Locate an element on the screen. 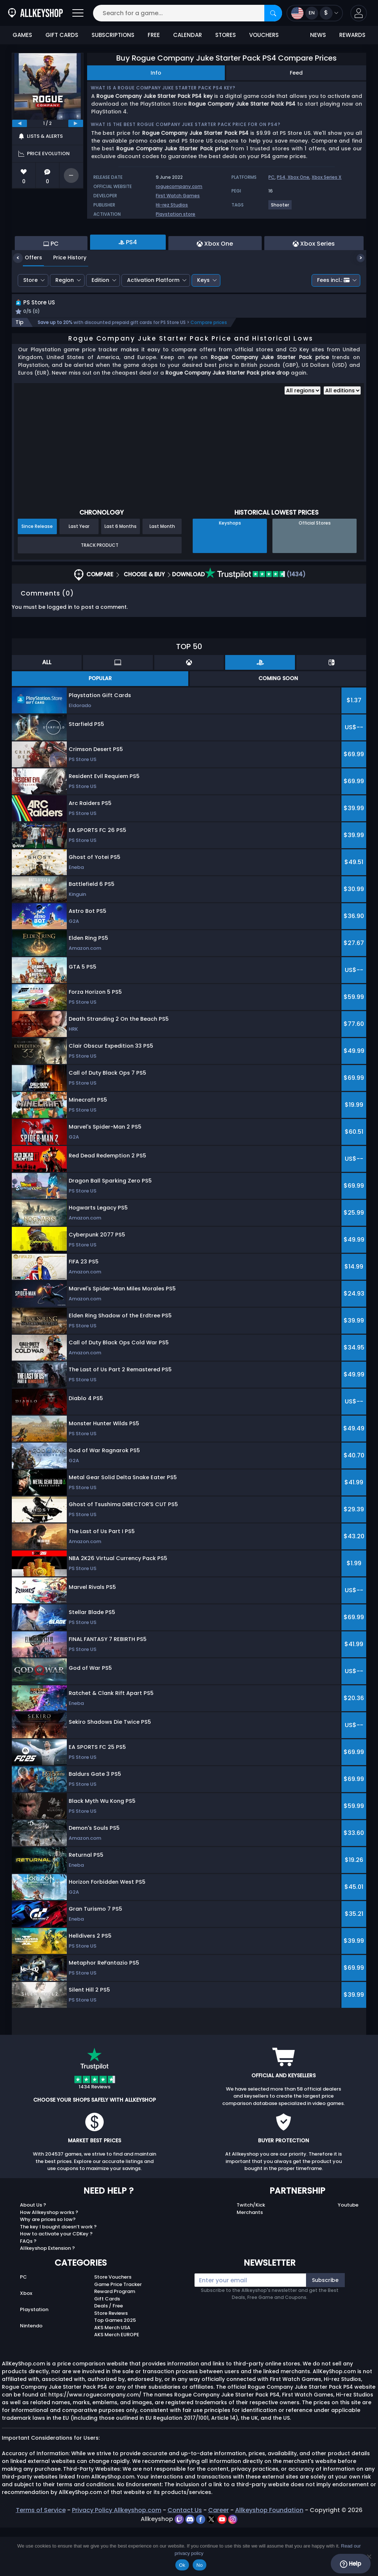  How to activate your CDKey ? is located at coordinates (56, 2282).